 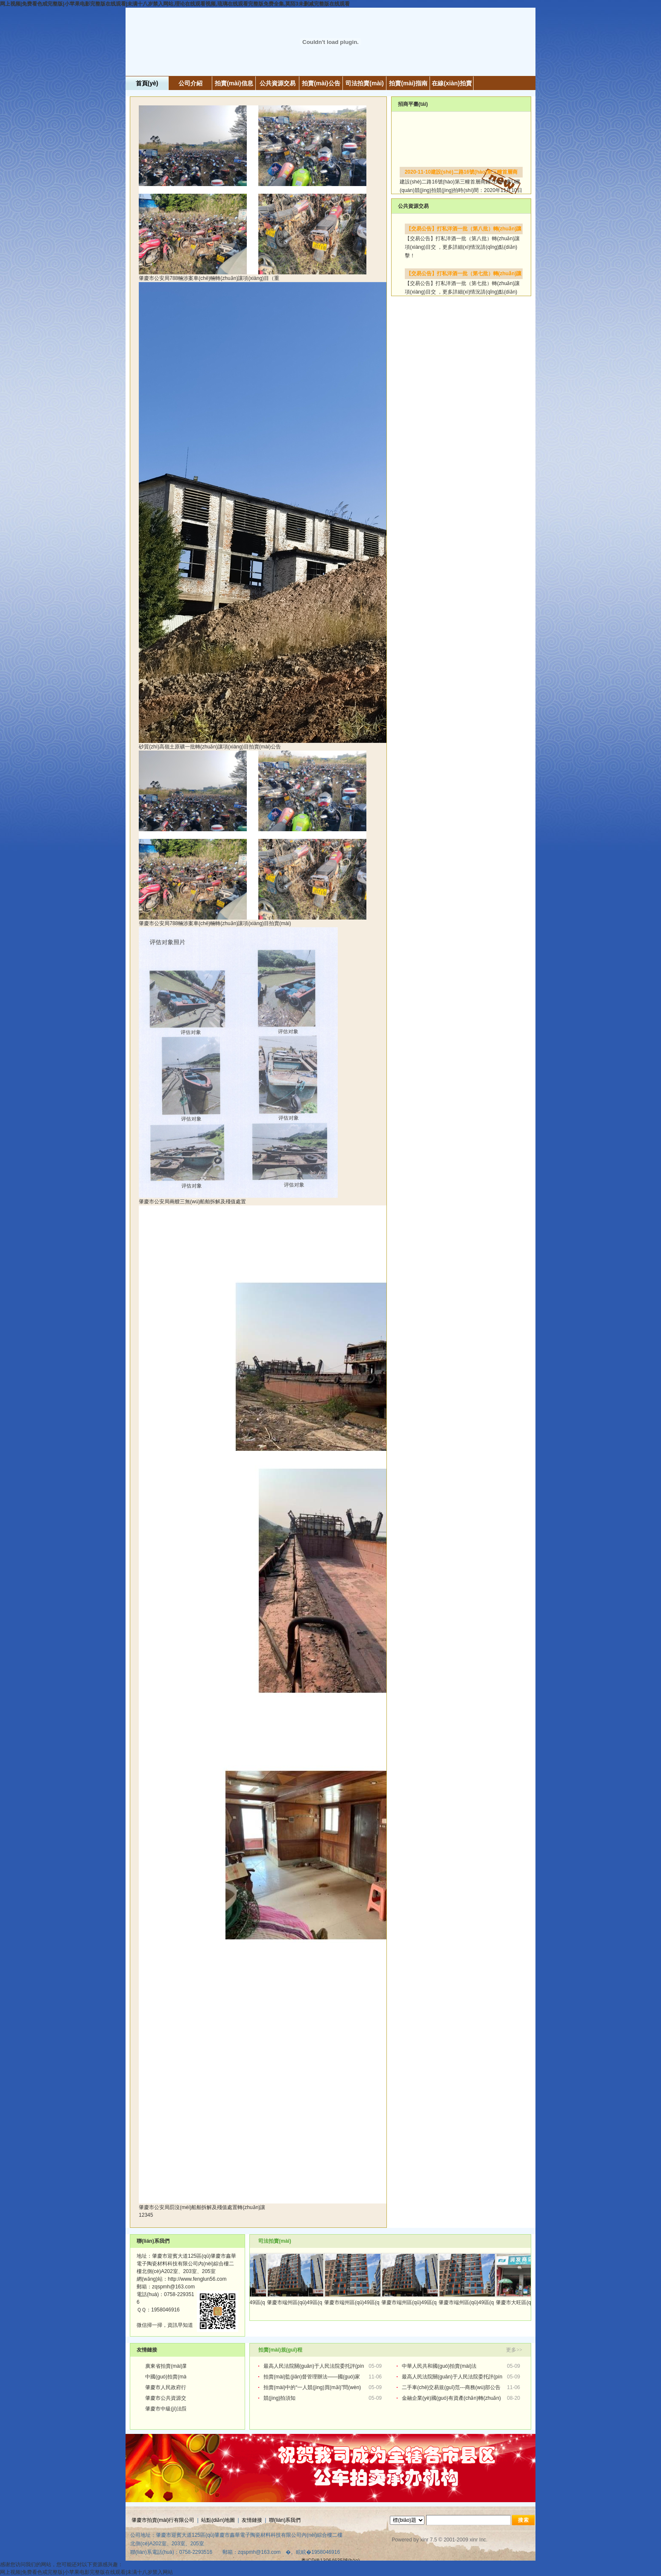 I want to click on 肇慶市中級(jí)法院, so click(x=166, y=2409).